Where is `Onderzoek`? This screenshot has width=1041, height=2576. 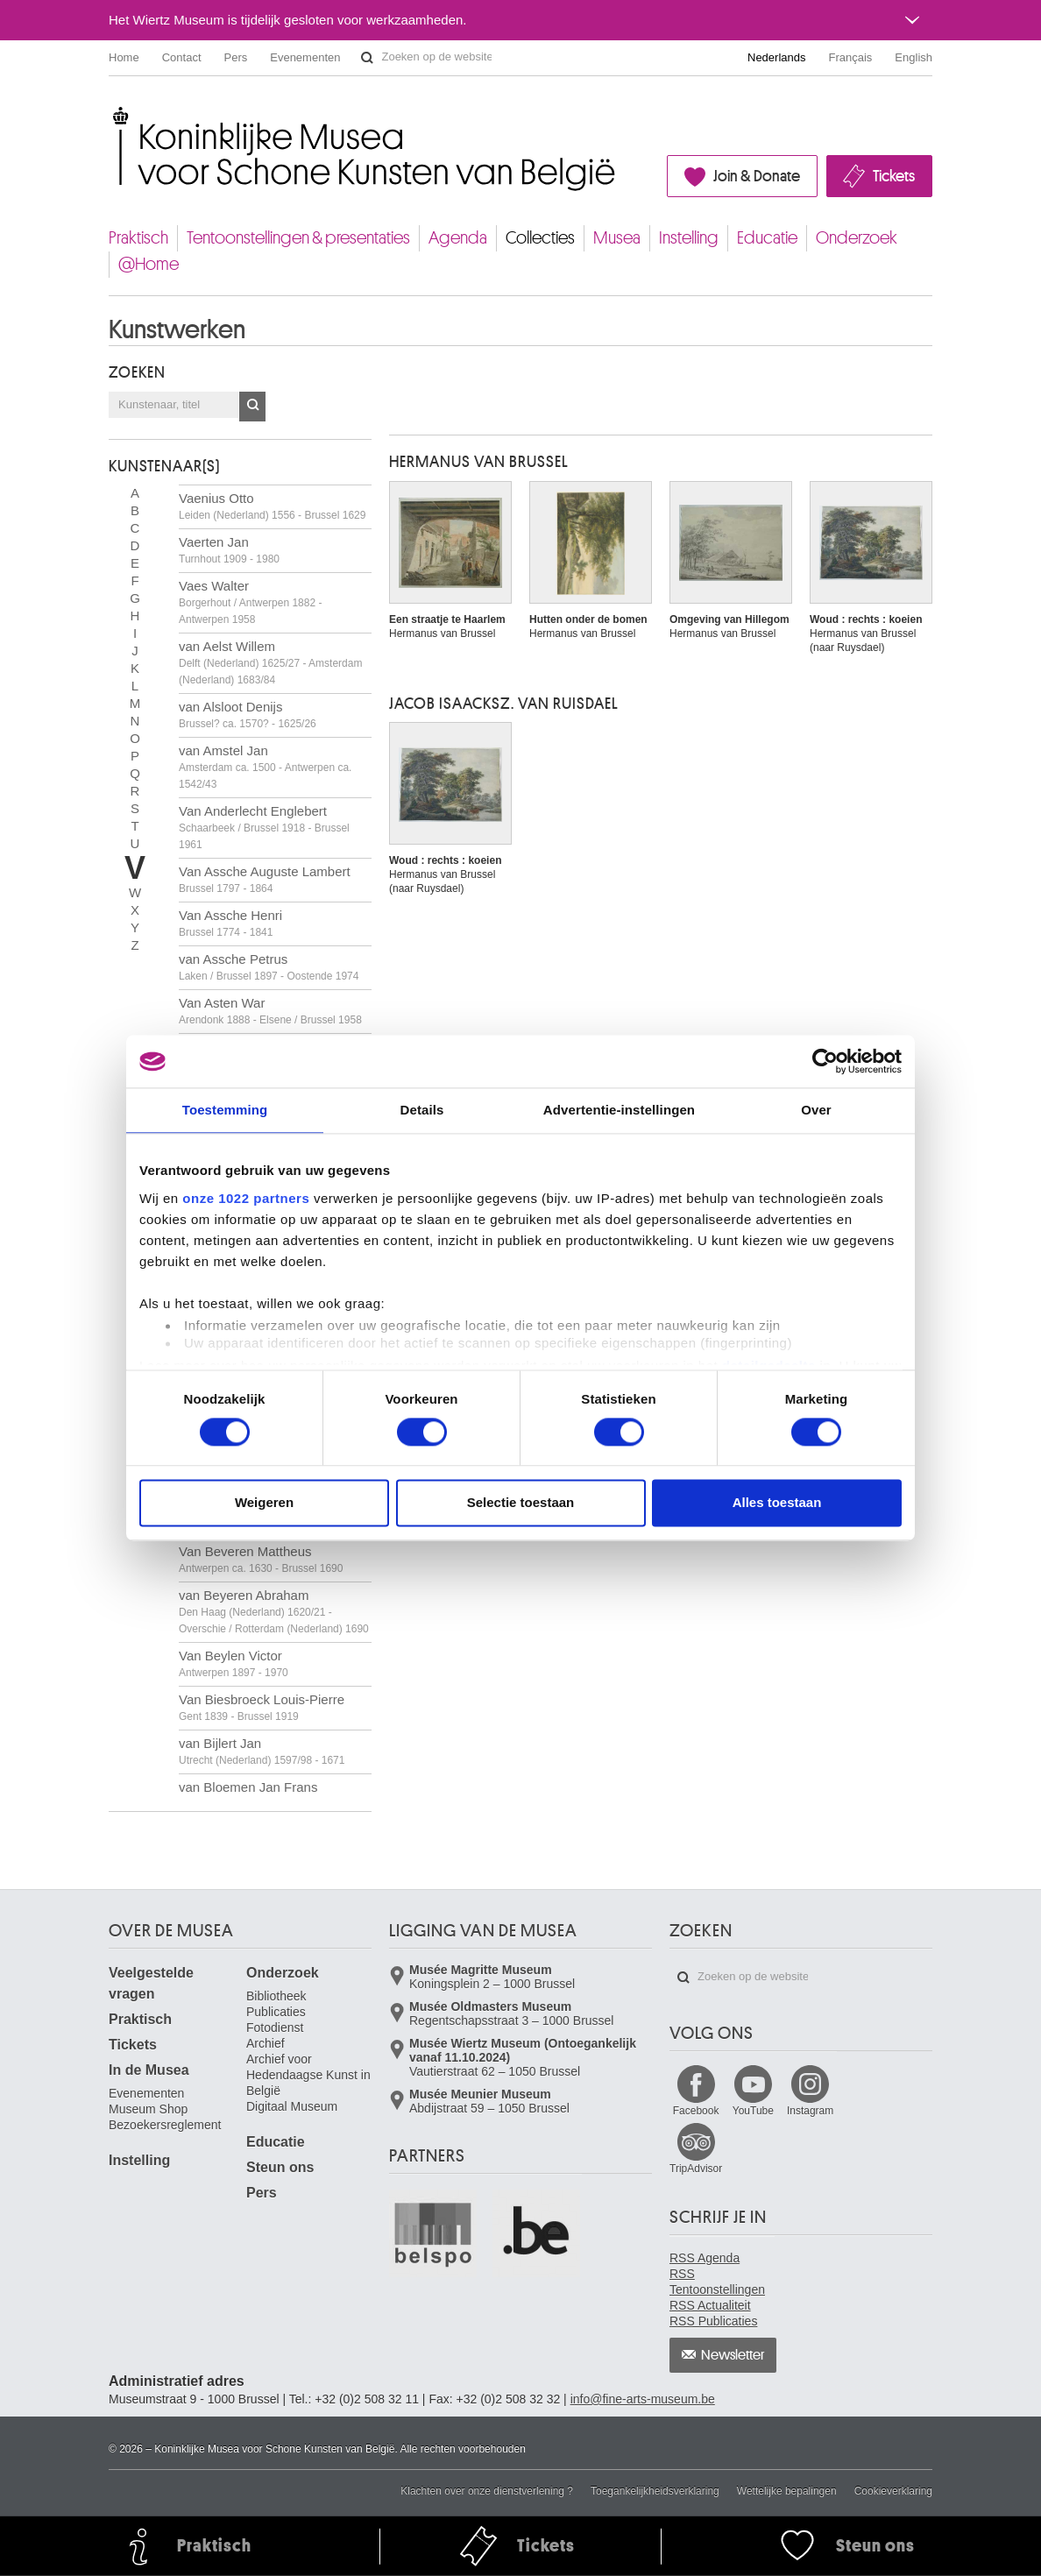 Onderzoek is located at coordinates (856, 238).